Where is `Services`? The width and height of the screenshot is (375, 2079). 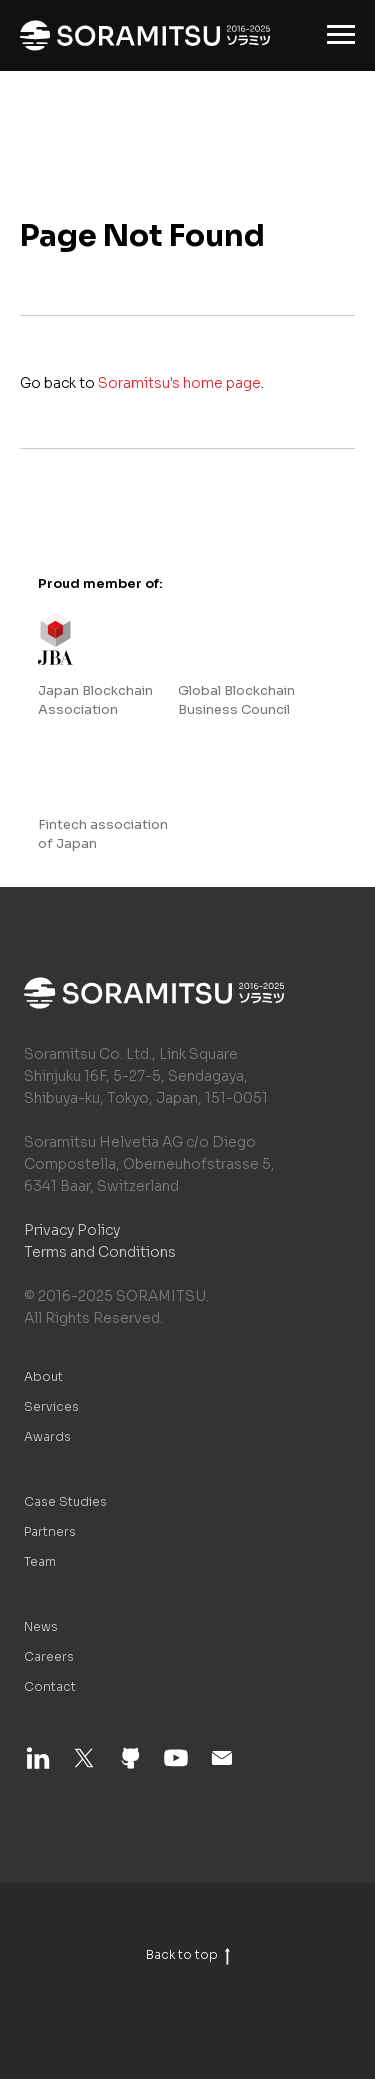 Services is located at coordinates (51, 1406).